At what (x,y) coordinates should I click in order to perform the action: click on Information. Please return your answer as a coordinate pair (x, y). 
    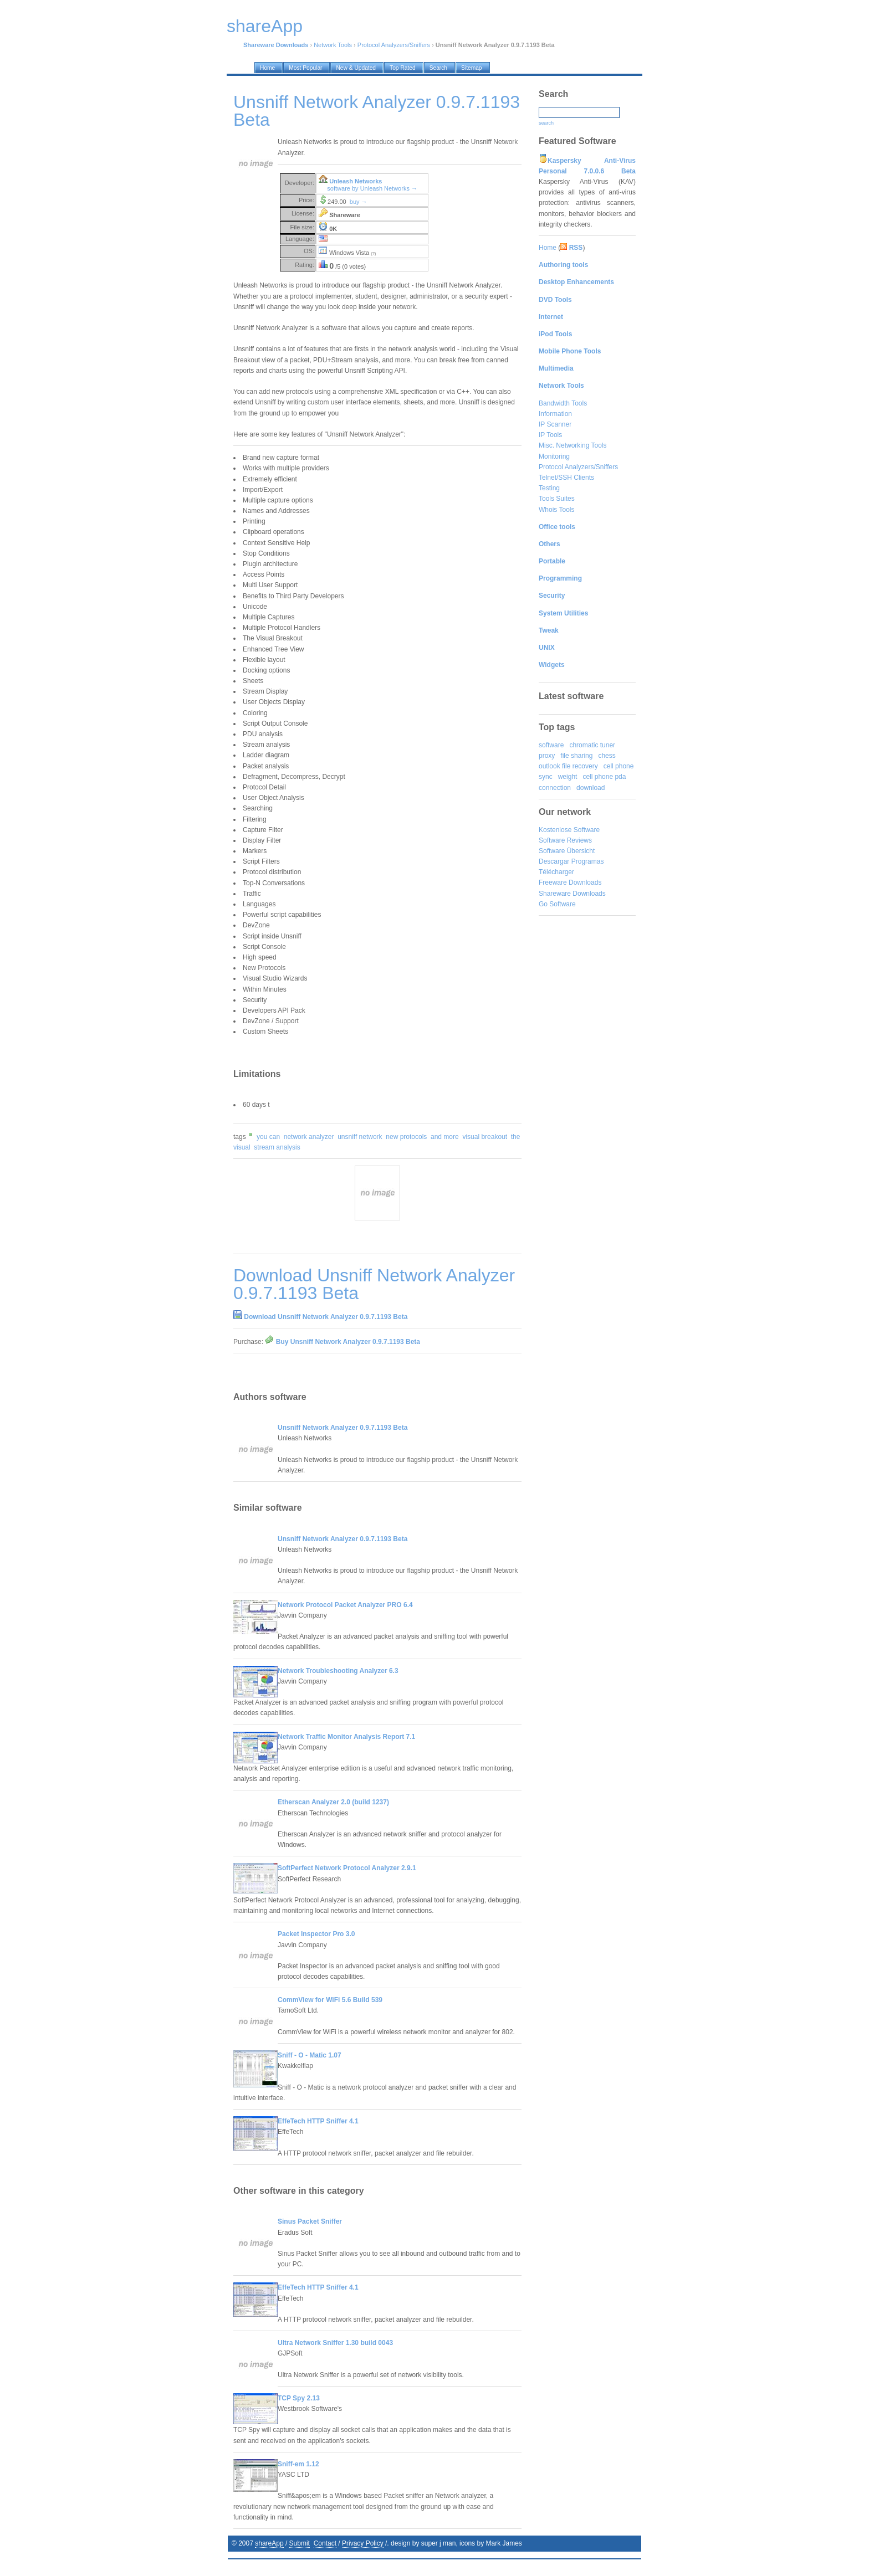
    Looking at the image, I should click on (555, 414).